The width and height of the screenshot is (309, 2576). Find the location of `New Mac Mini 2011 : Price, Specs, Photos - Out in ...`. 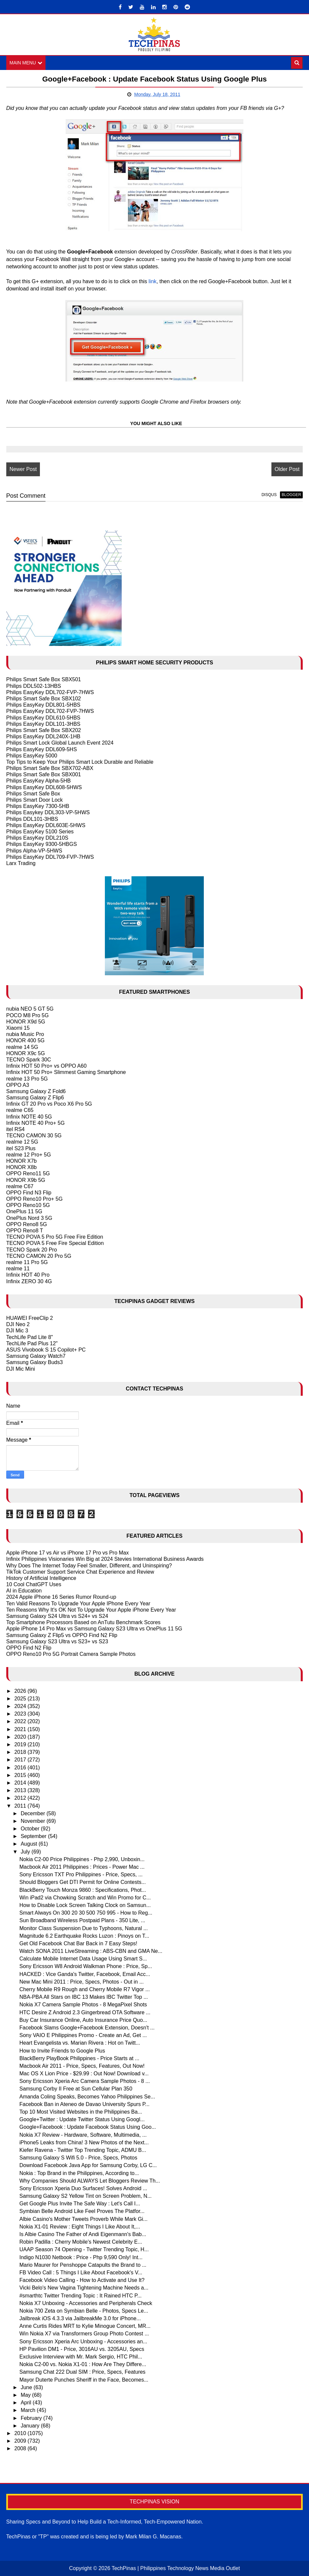

New Mac Mini 2011 : Price, Specs, Photos - Out in ... is located at coordinates (81, 1982).